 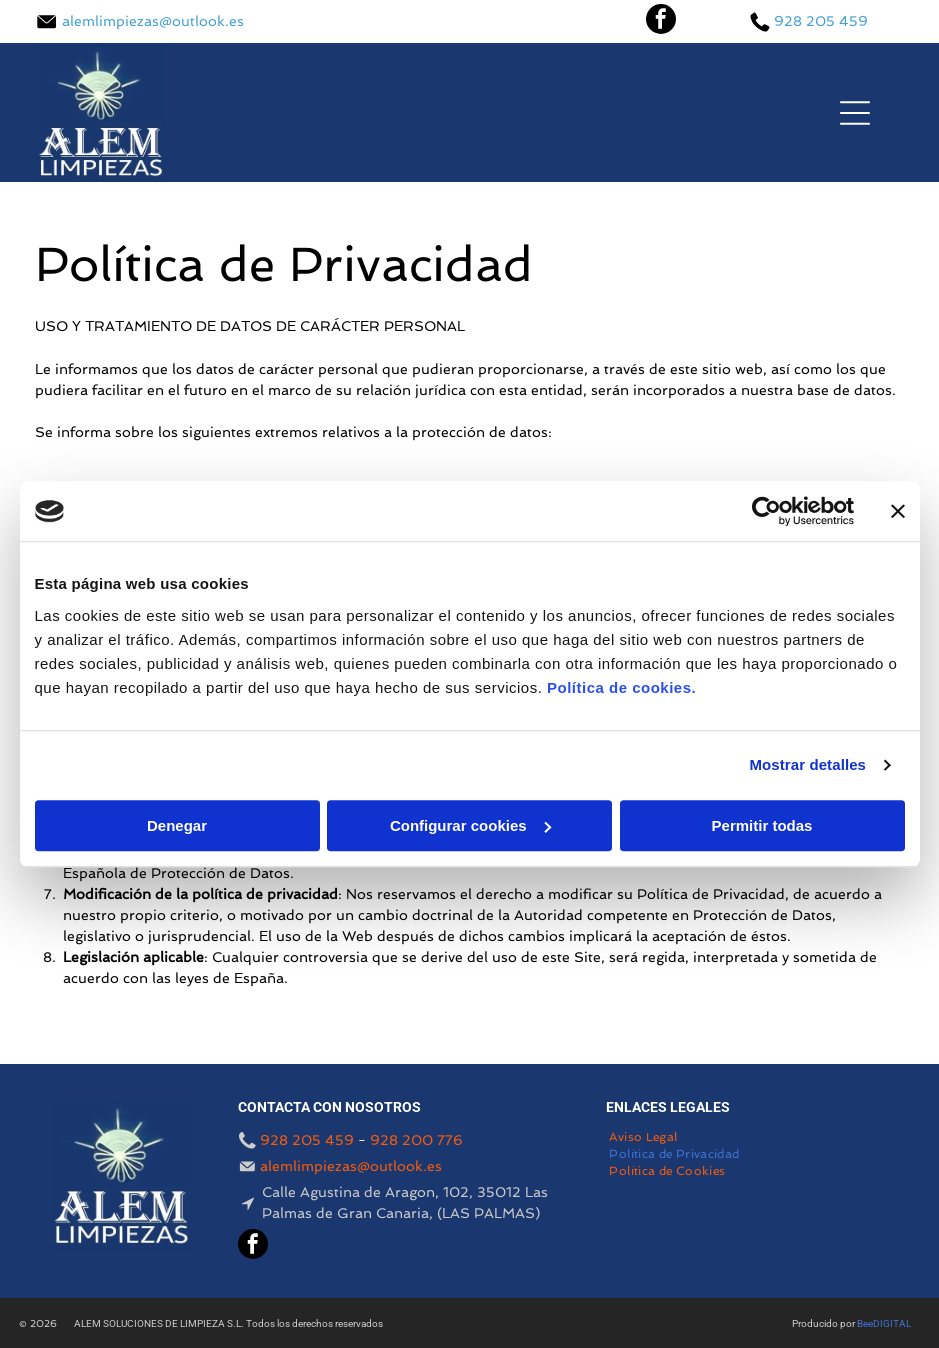 I want to click on Mostrar detalles, so click(x=807, y=764).